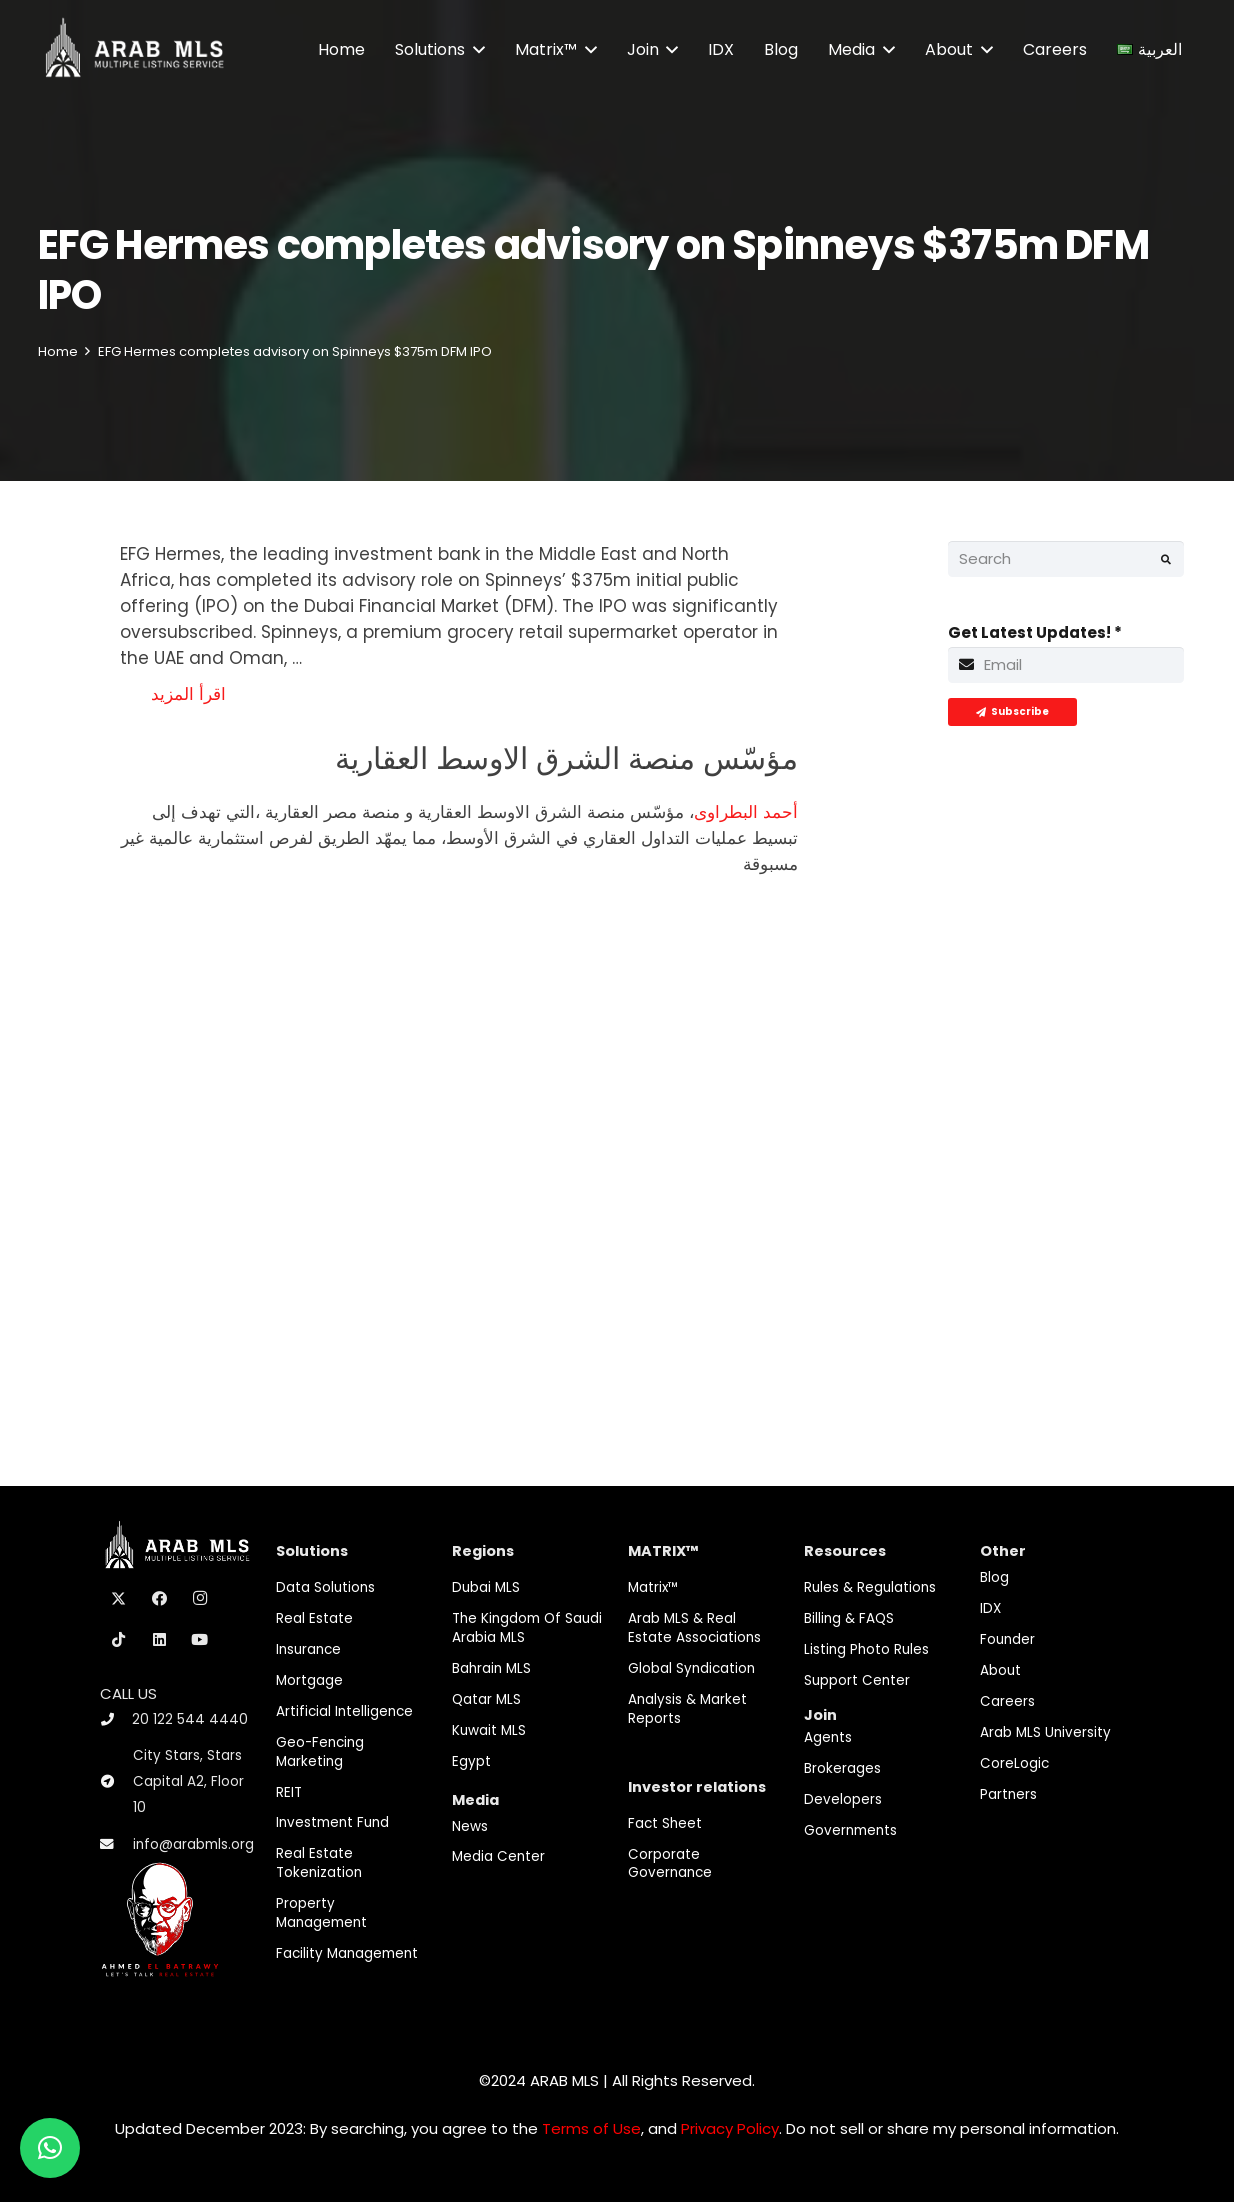  What do you see at coordinates (687, 1709) in the screenshot?
I see `Analysis & Market Reports` at bounding box center [687, 1709].